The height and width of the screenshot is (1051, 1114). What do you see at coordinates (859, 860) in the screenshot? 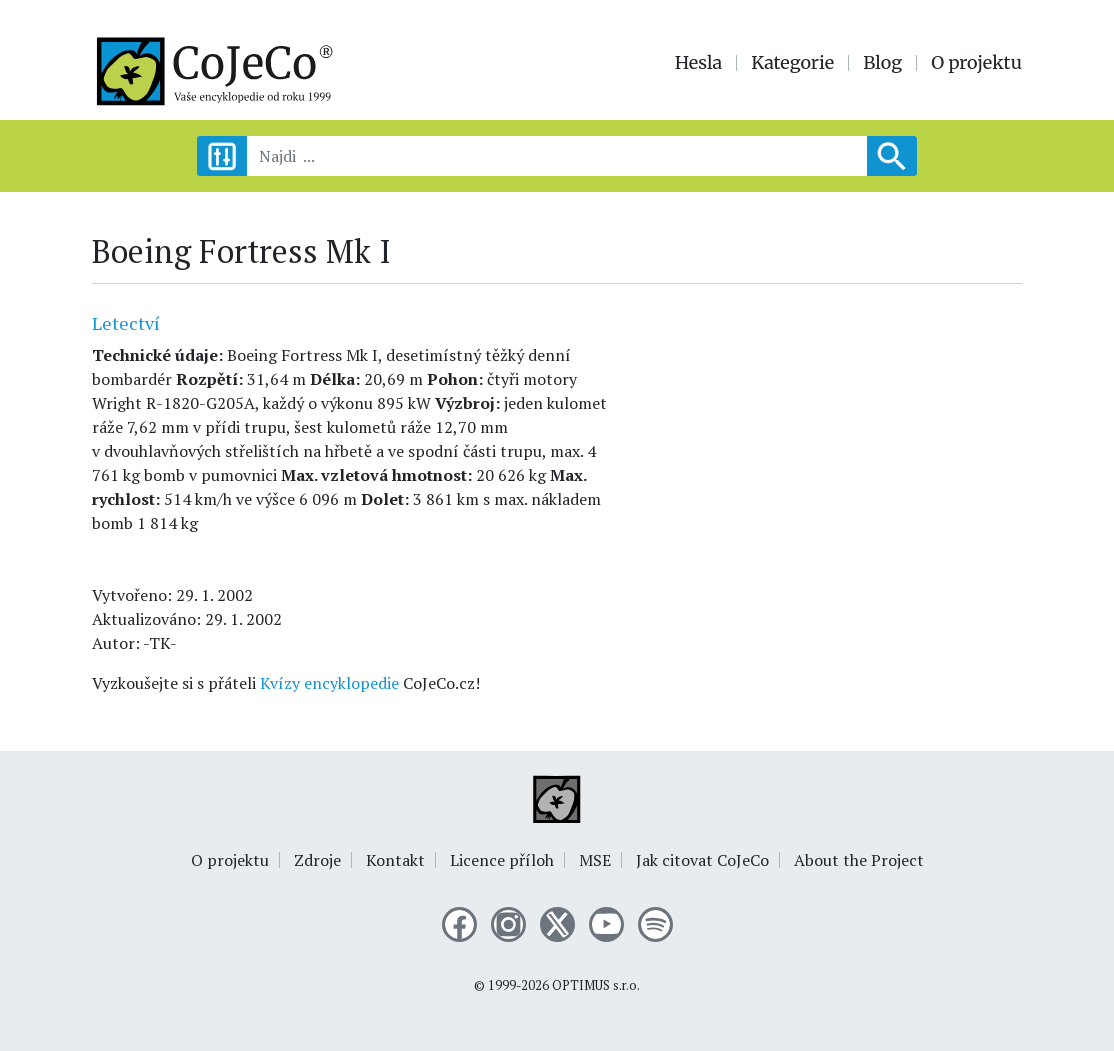
I see `About the Project` at bounding box center [859, 860].